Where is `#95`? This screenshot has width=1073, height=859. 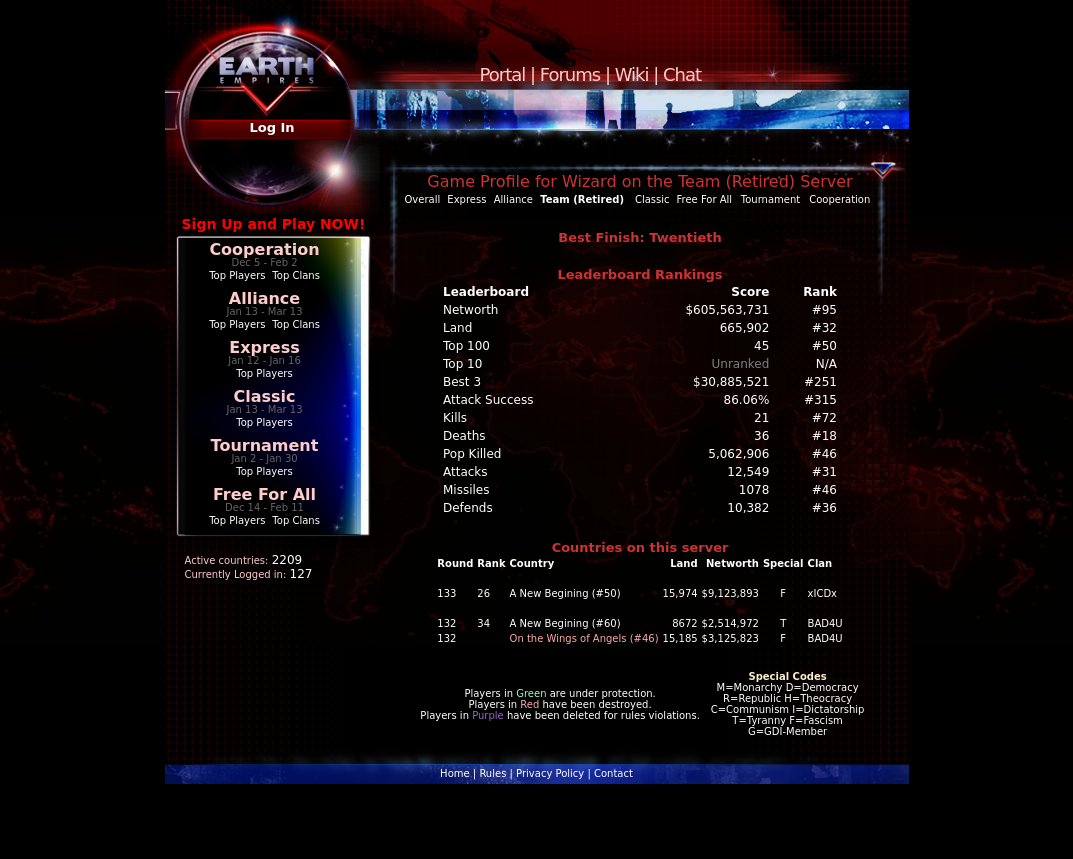
#95 is located at coordinates (824, 310).